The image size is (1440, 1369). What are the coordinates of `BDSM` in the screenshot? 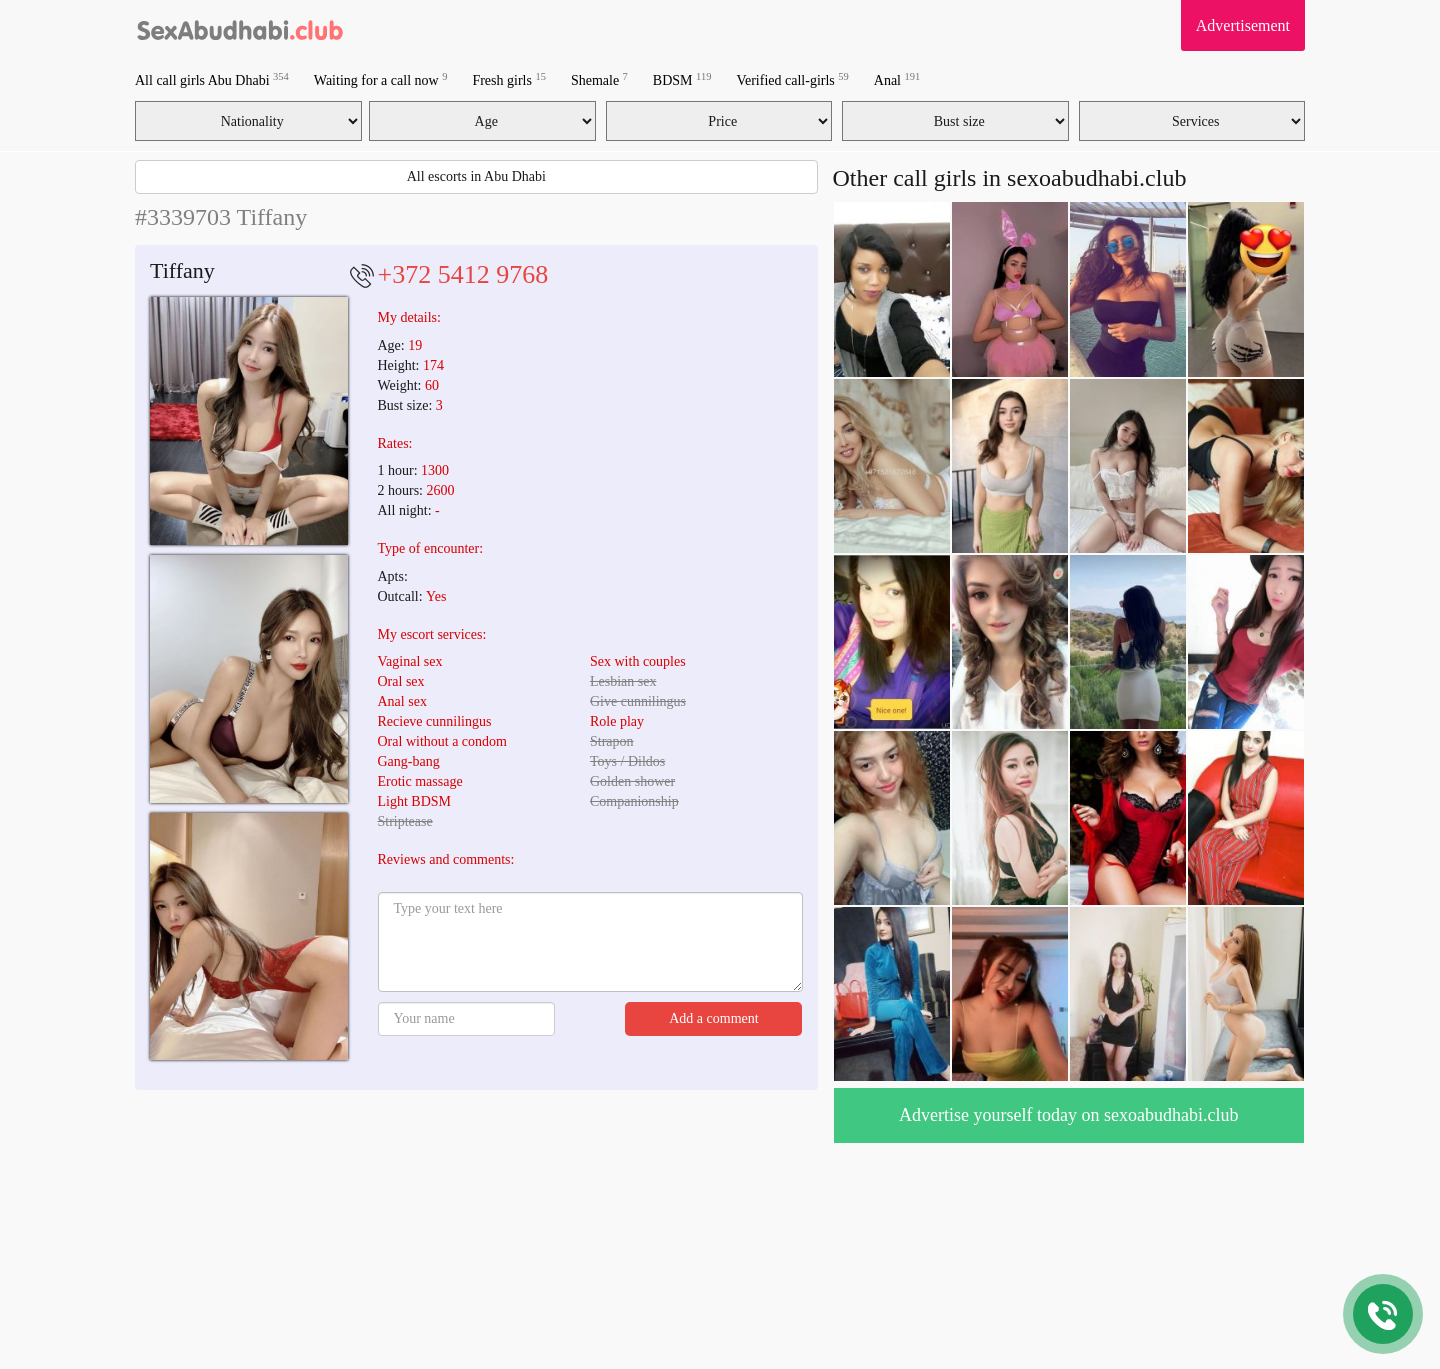 It's located at (682, 79).